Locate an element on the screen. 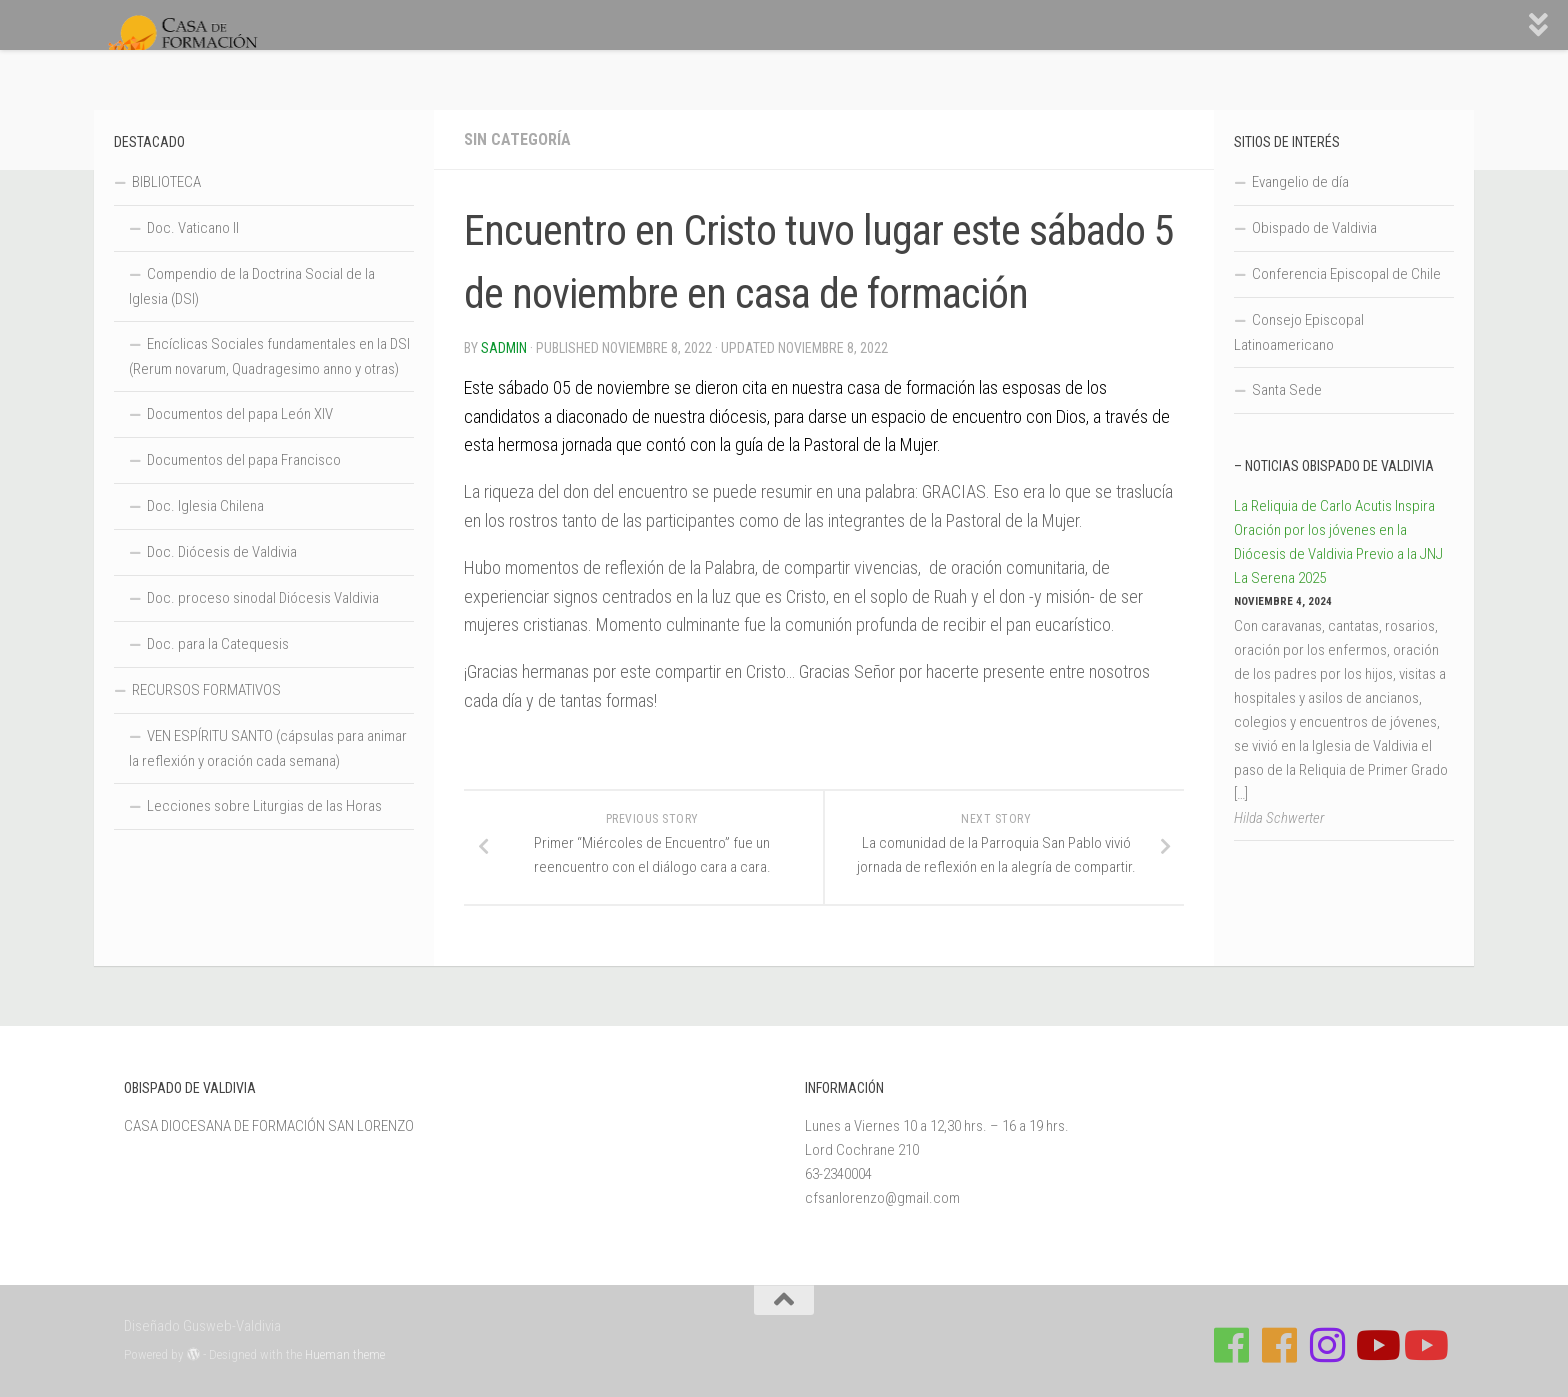 The width and height of the screenshot is (1568, 1397). [Síguenos en Facebook de Casa de Formación] is located at coordinates (1232, 1345).